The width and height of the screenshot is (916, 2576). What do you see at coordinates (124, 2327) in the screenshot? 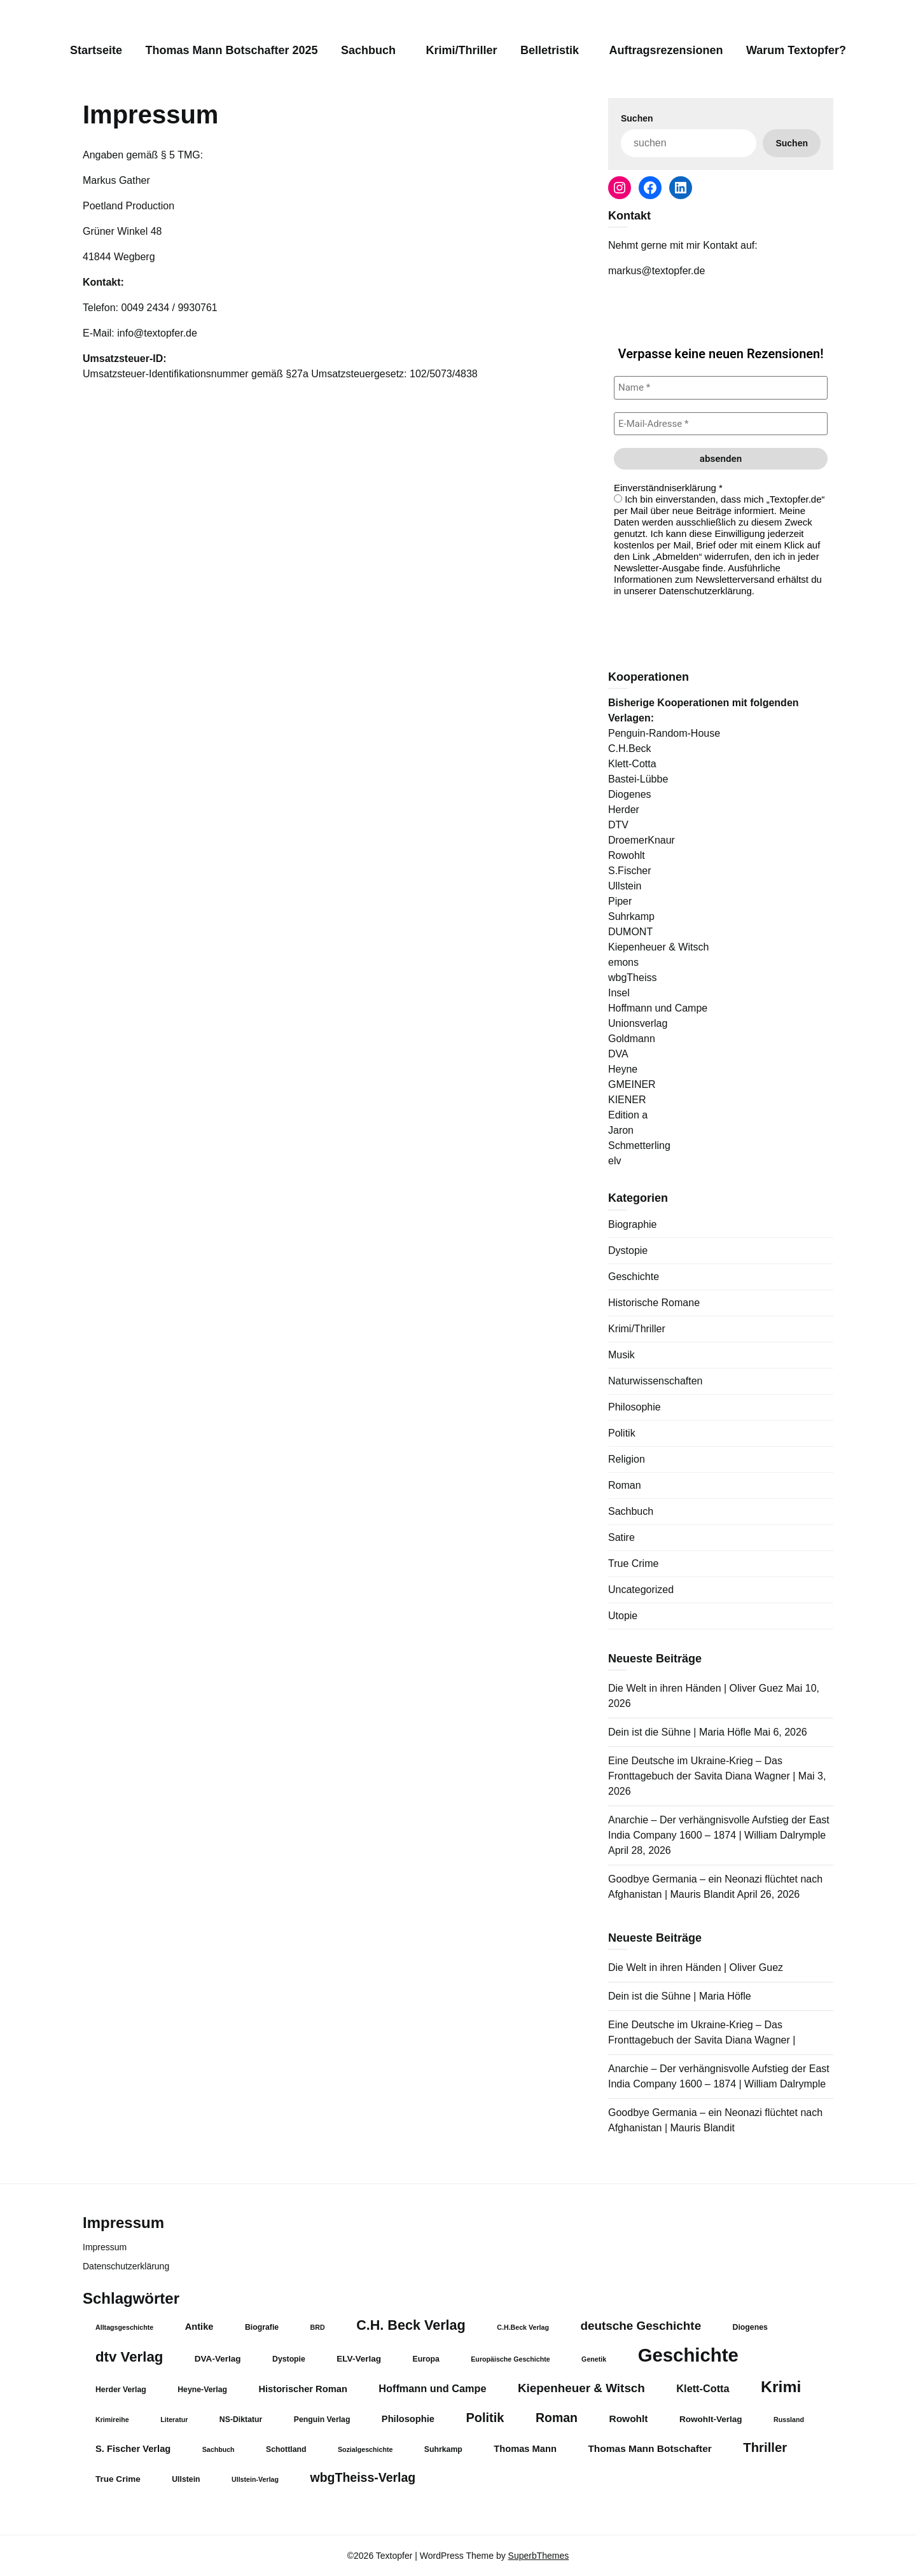
I see `Alltagsgeschichte [Alltagsgeschichte (3 Einträge)]` at bounding box center [124, 2327].